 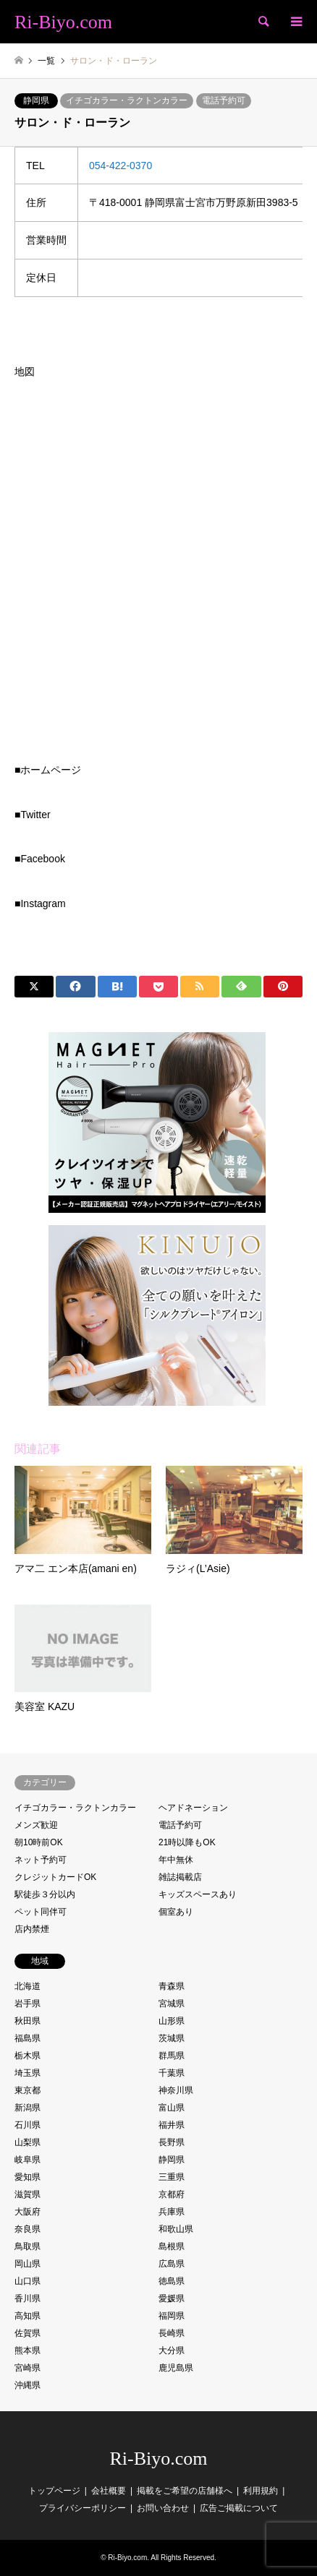 What do you see at coordinates (27, 1986) in the screenshot?
I see `北海道` at bounding box center [27, 1986].